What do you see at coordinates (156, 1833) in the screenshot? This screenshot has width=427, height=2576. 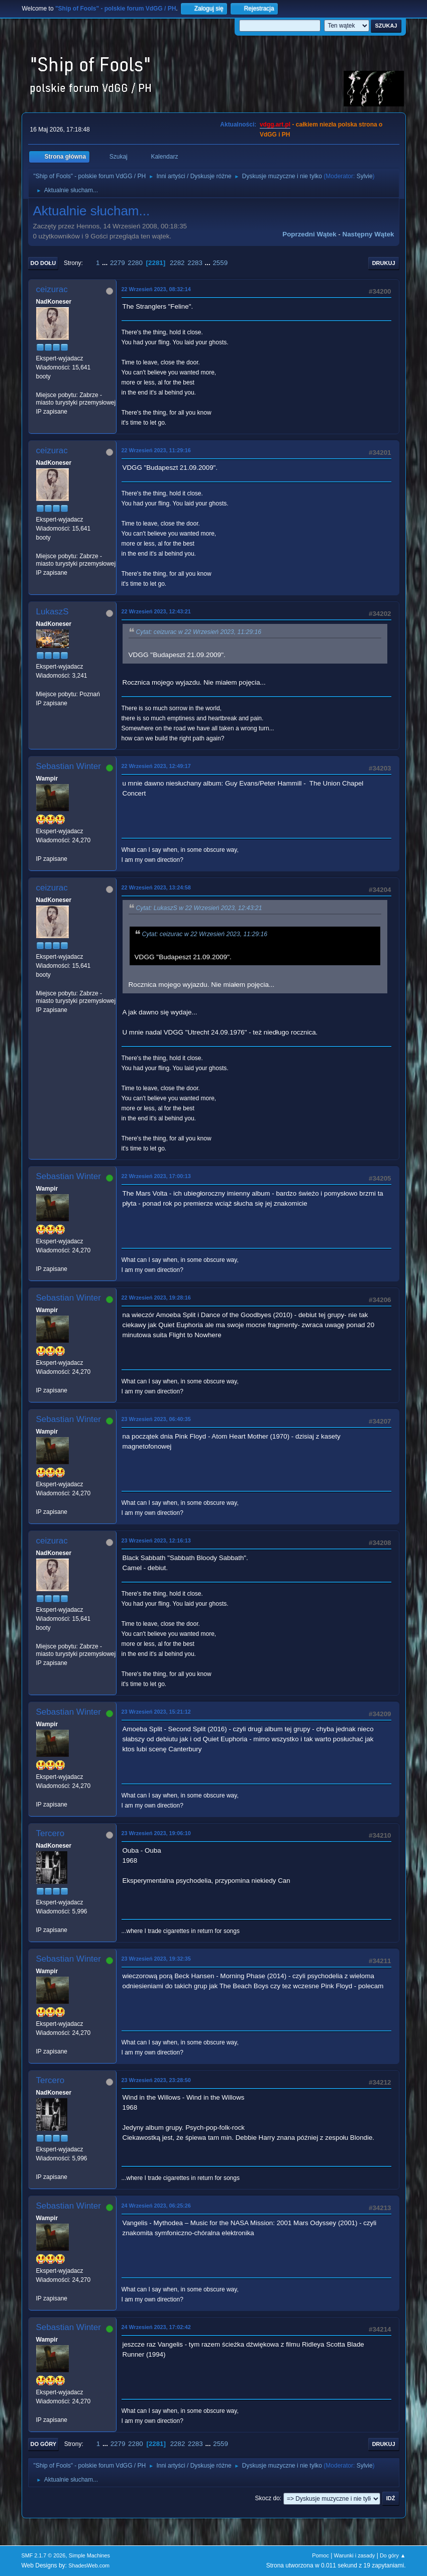 I see `23 Wrzesień 2023, 19:06:10` at bounding box center [156, 1833].